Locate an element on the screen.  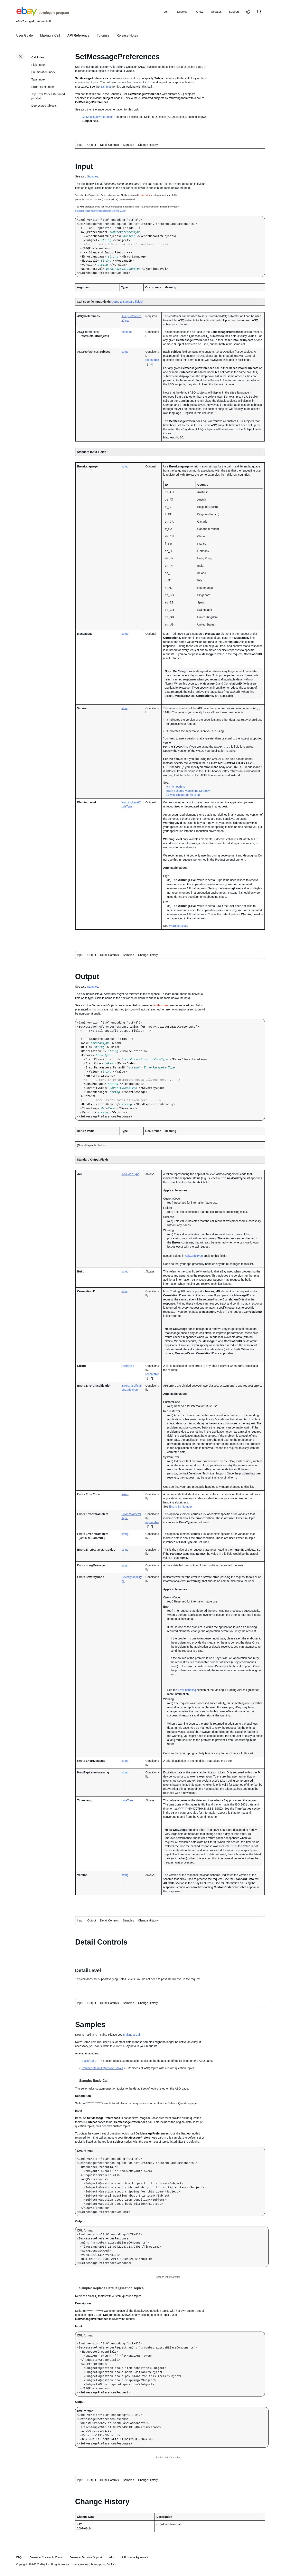
eBay Schema Versioning Strategy is located at coordinates (188, 790).